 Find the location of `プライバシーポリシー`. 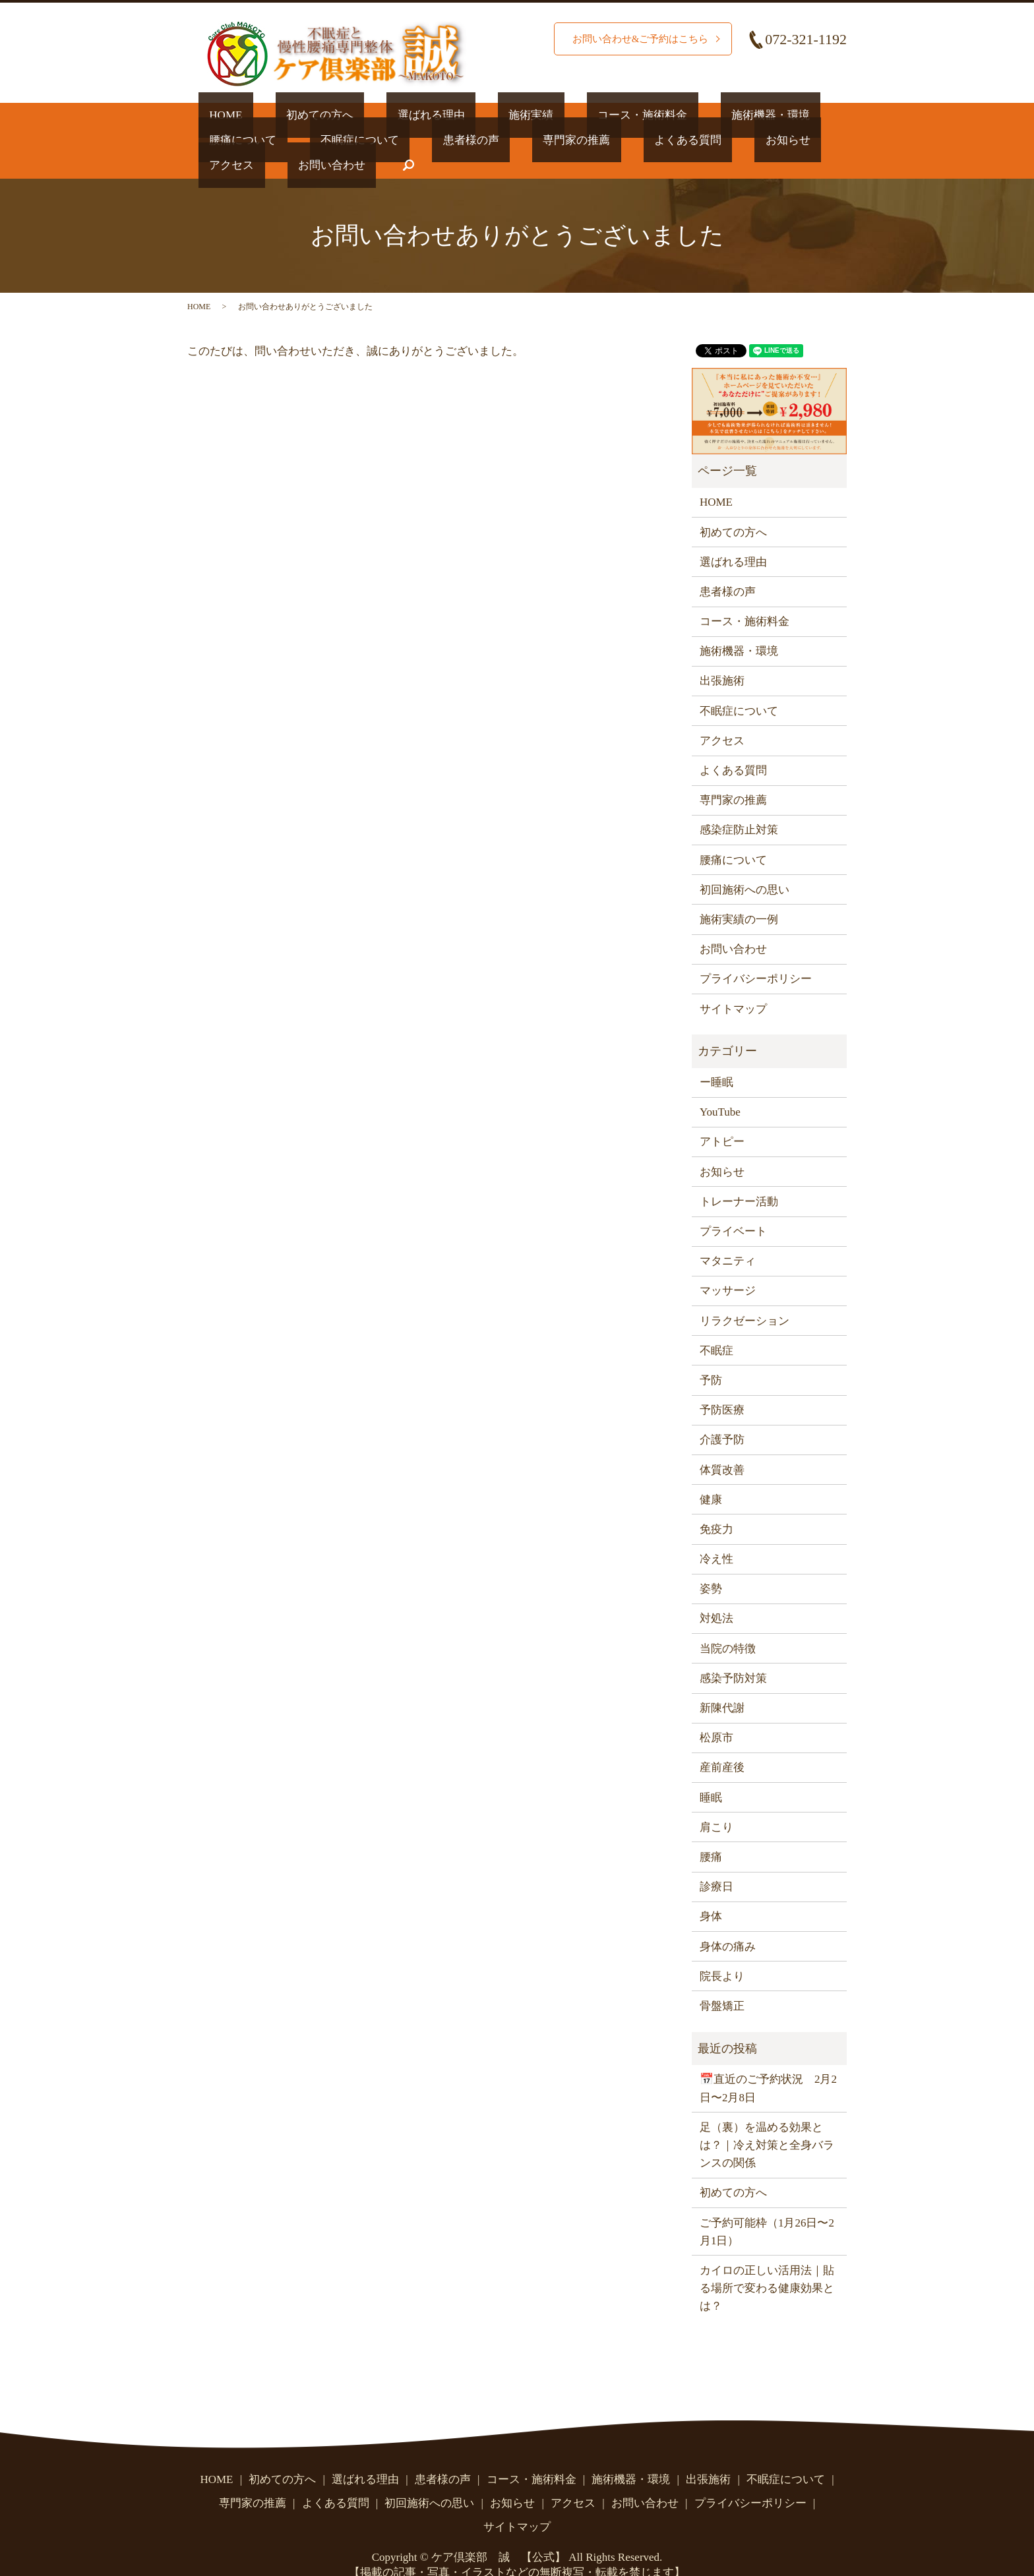

プライバシーポリシー is located at coordinates (756, 953).